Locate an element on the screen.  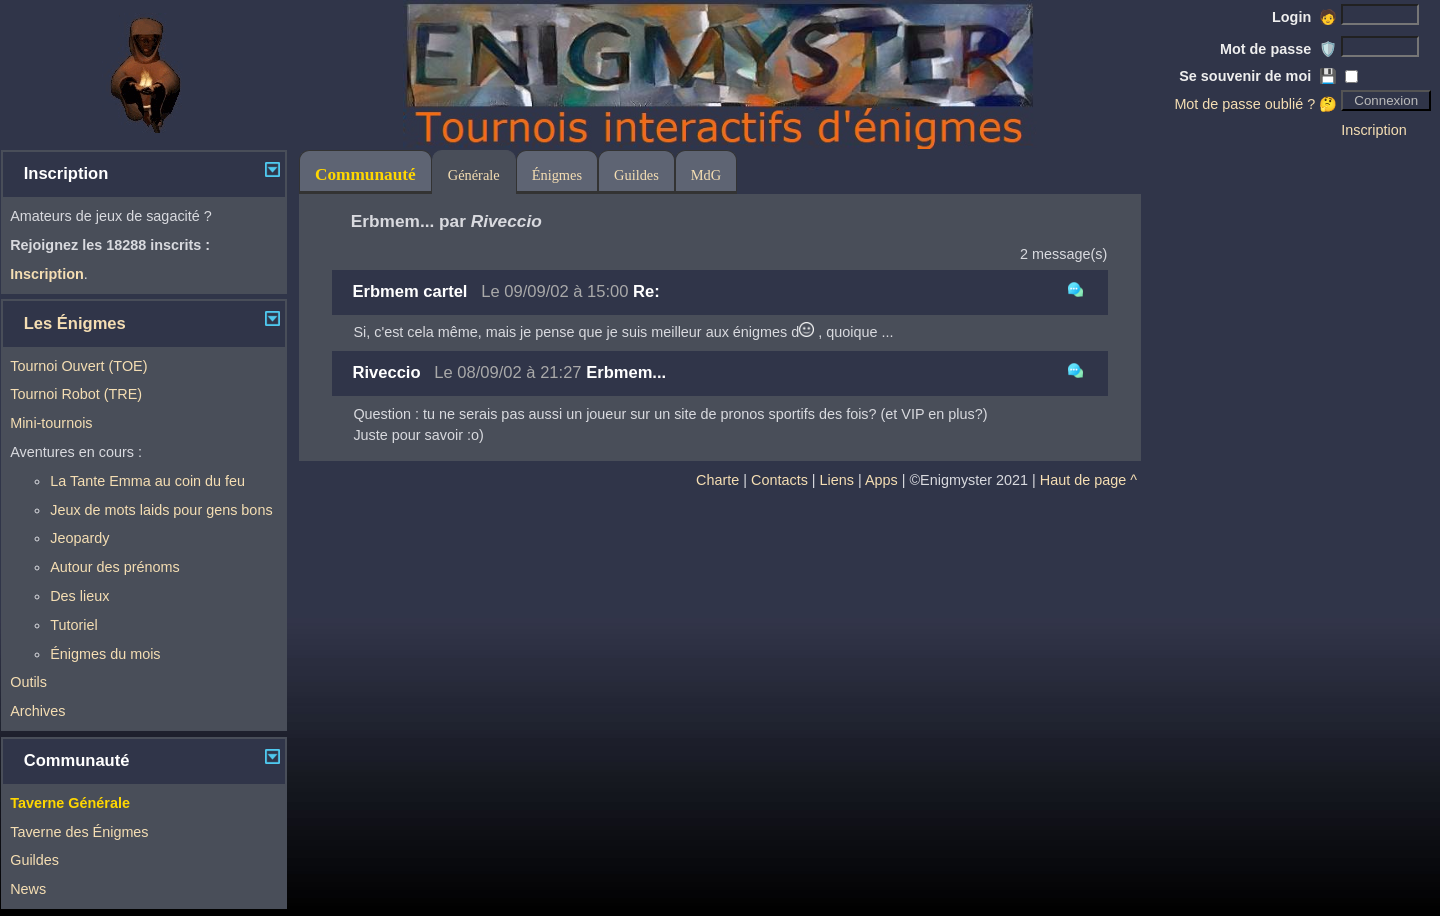
Tournoi Ouvert (TOE) is located at coordinates (78, 366).